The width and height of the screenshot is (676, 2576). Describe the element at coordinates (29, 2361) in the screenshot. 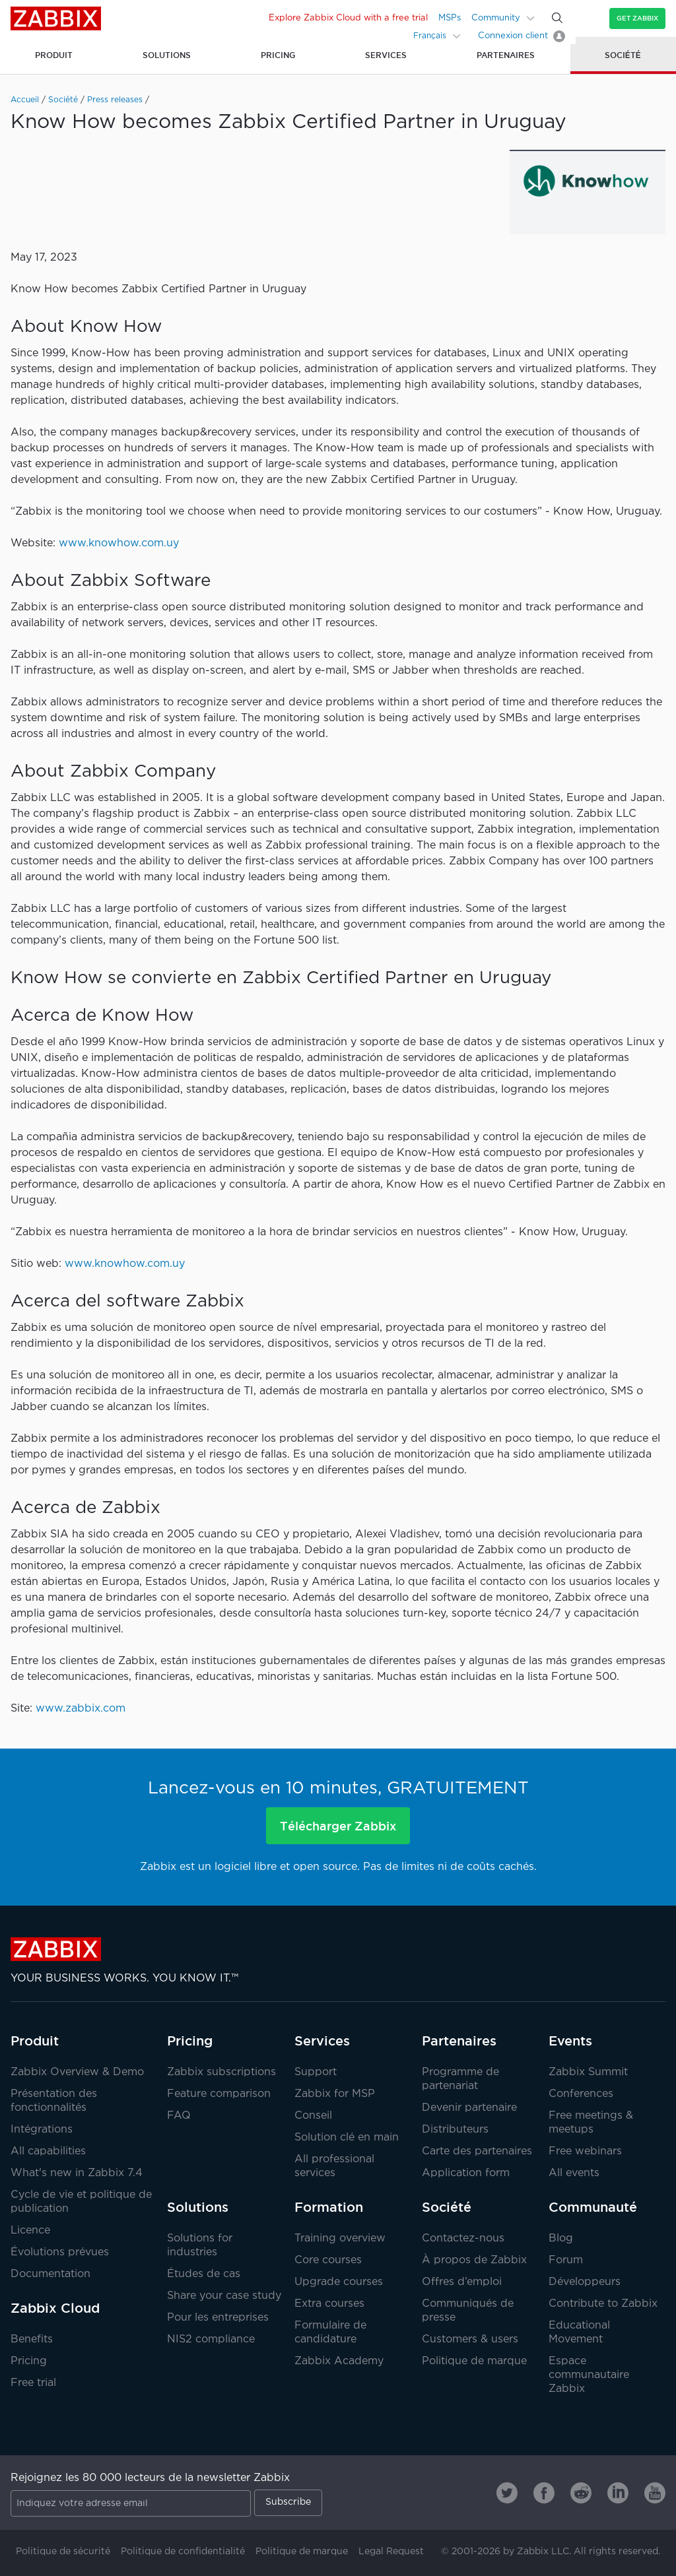

I see `Pricing` at that location.